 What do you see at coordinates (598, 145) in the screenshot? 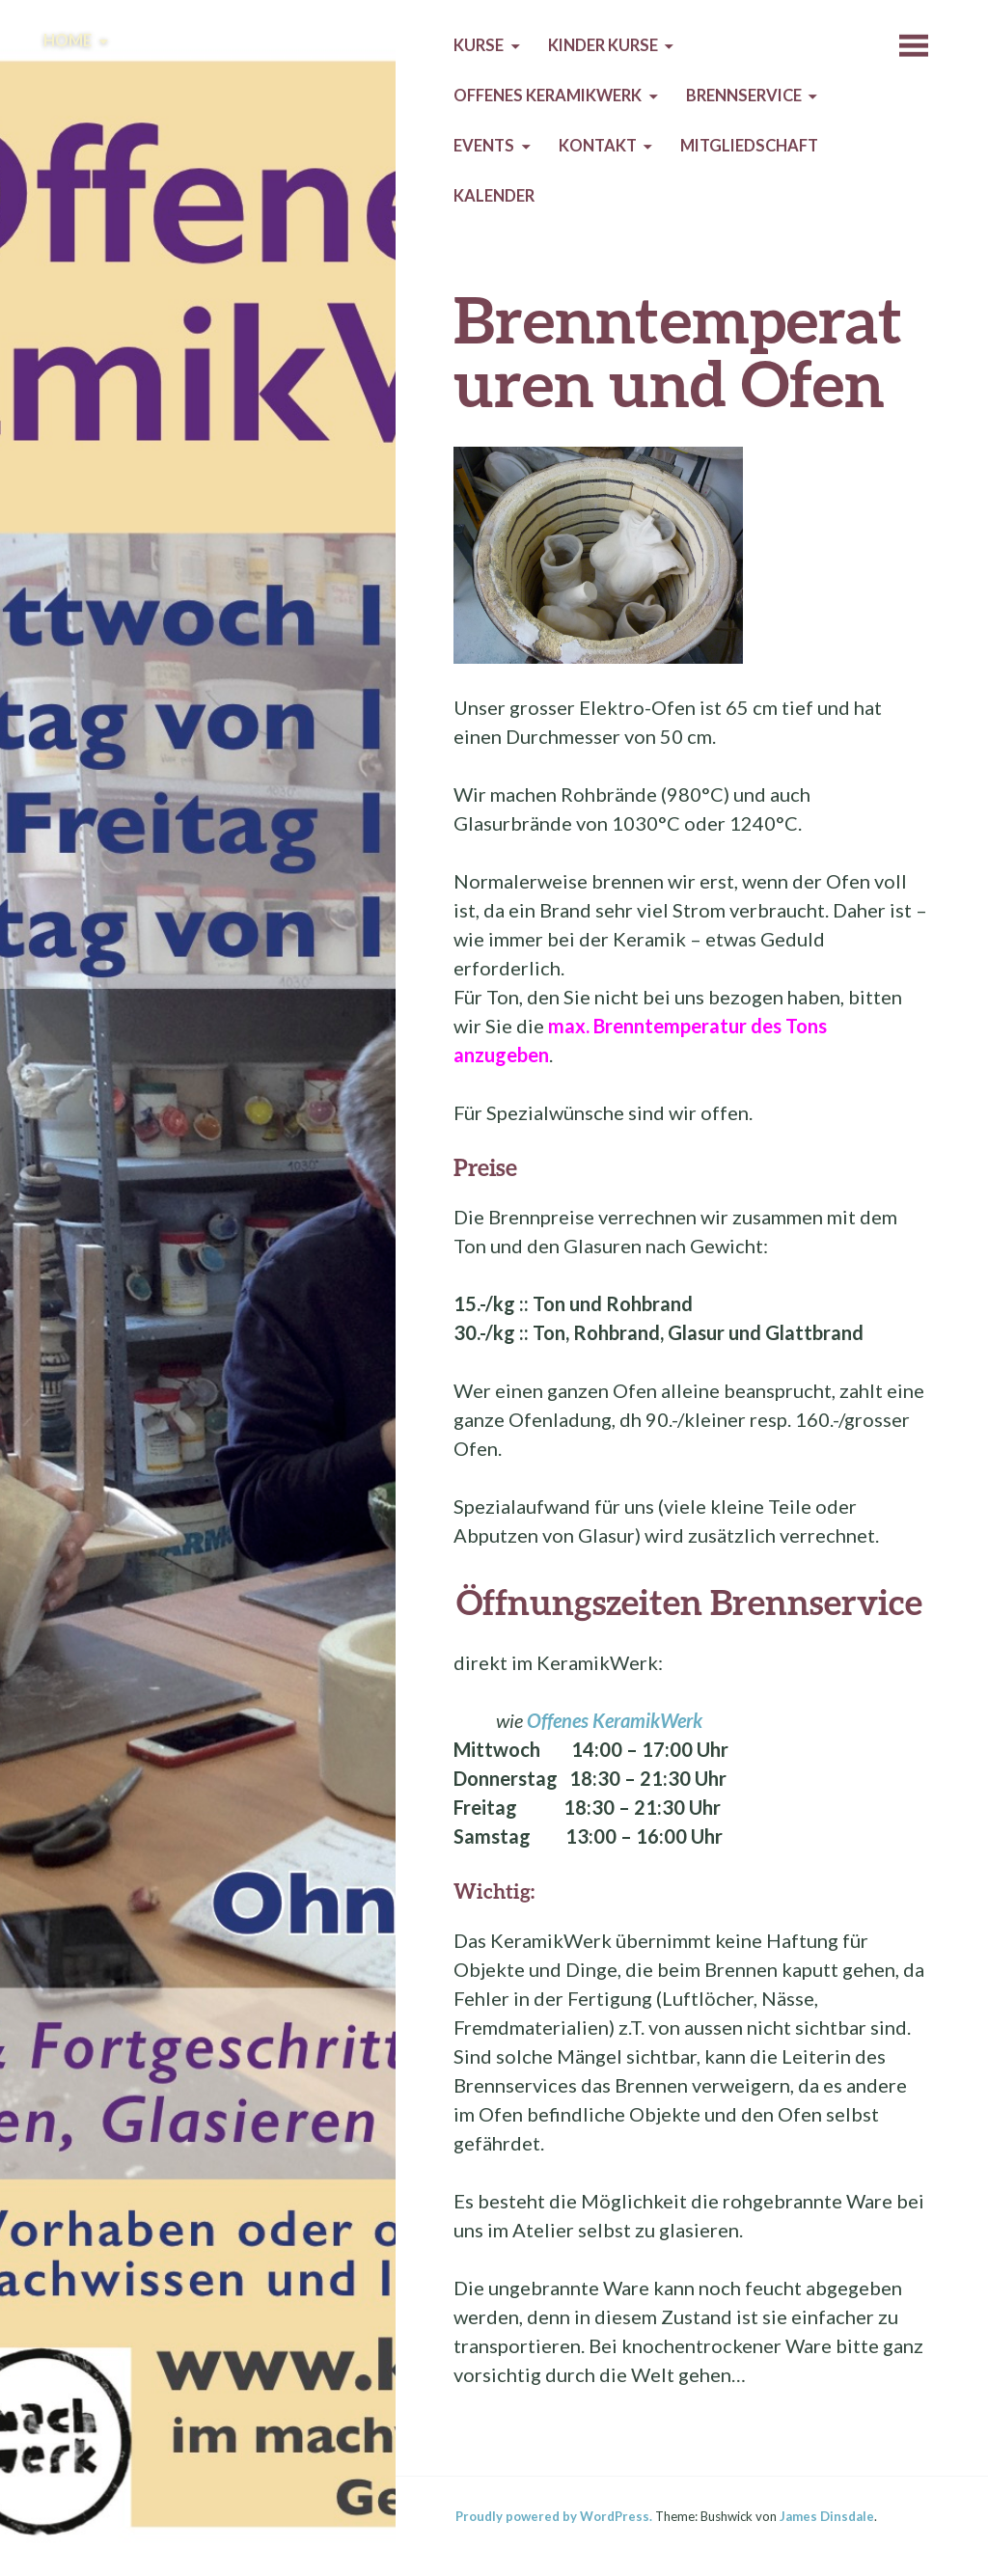
I see `Kontakt` at bounding box center [598, 145].